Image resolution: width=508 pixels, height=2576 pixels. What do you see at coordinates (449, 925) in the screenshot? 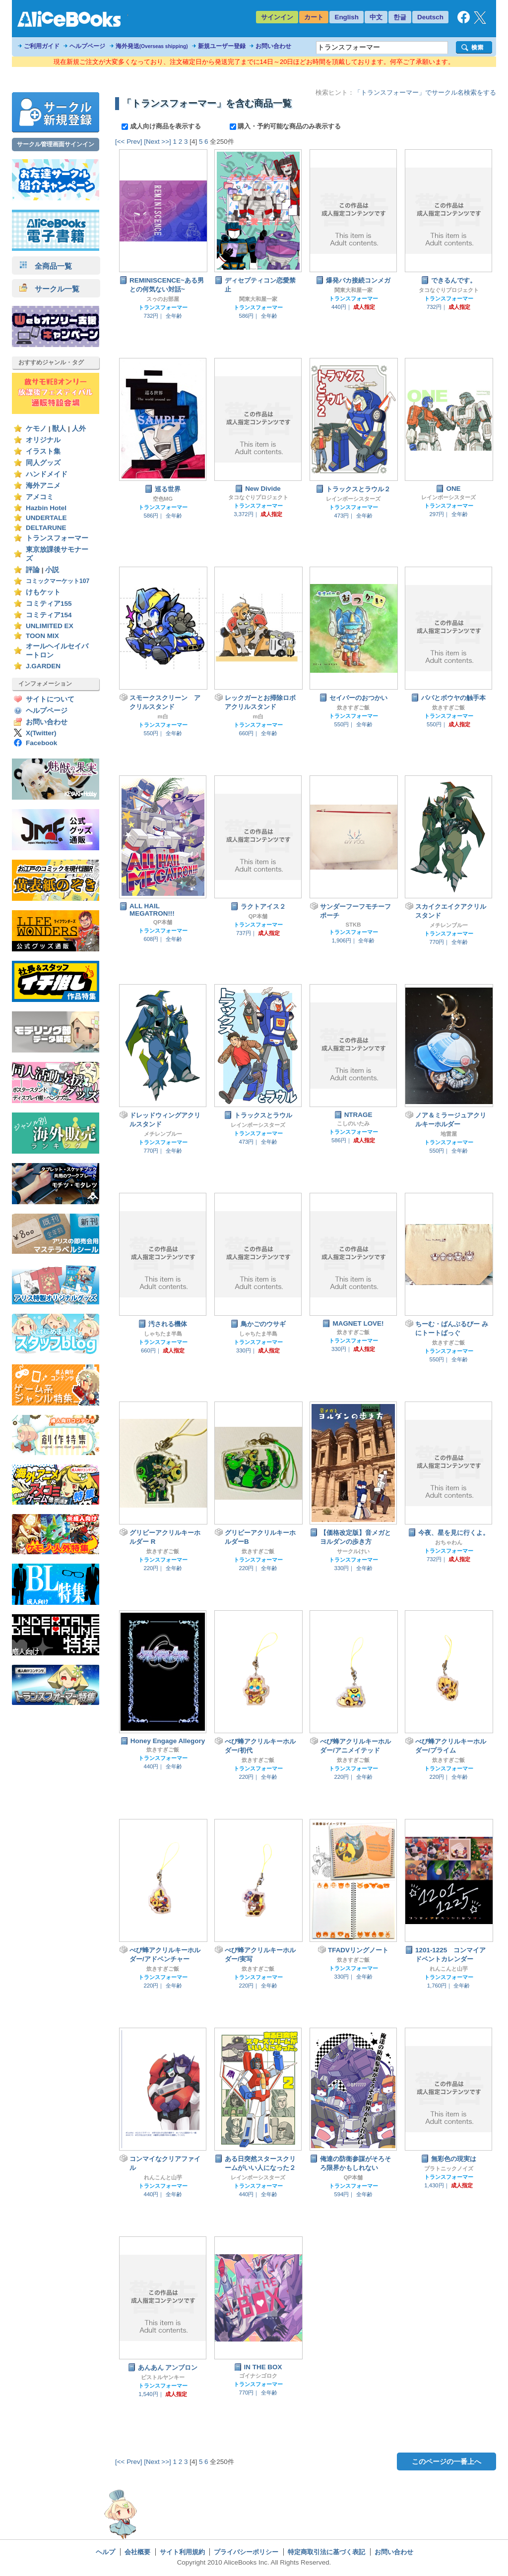
I see `メチレンブルー` at bounding box center [449, 925].